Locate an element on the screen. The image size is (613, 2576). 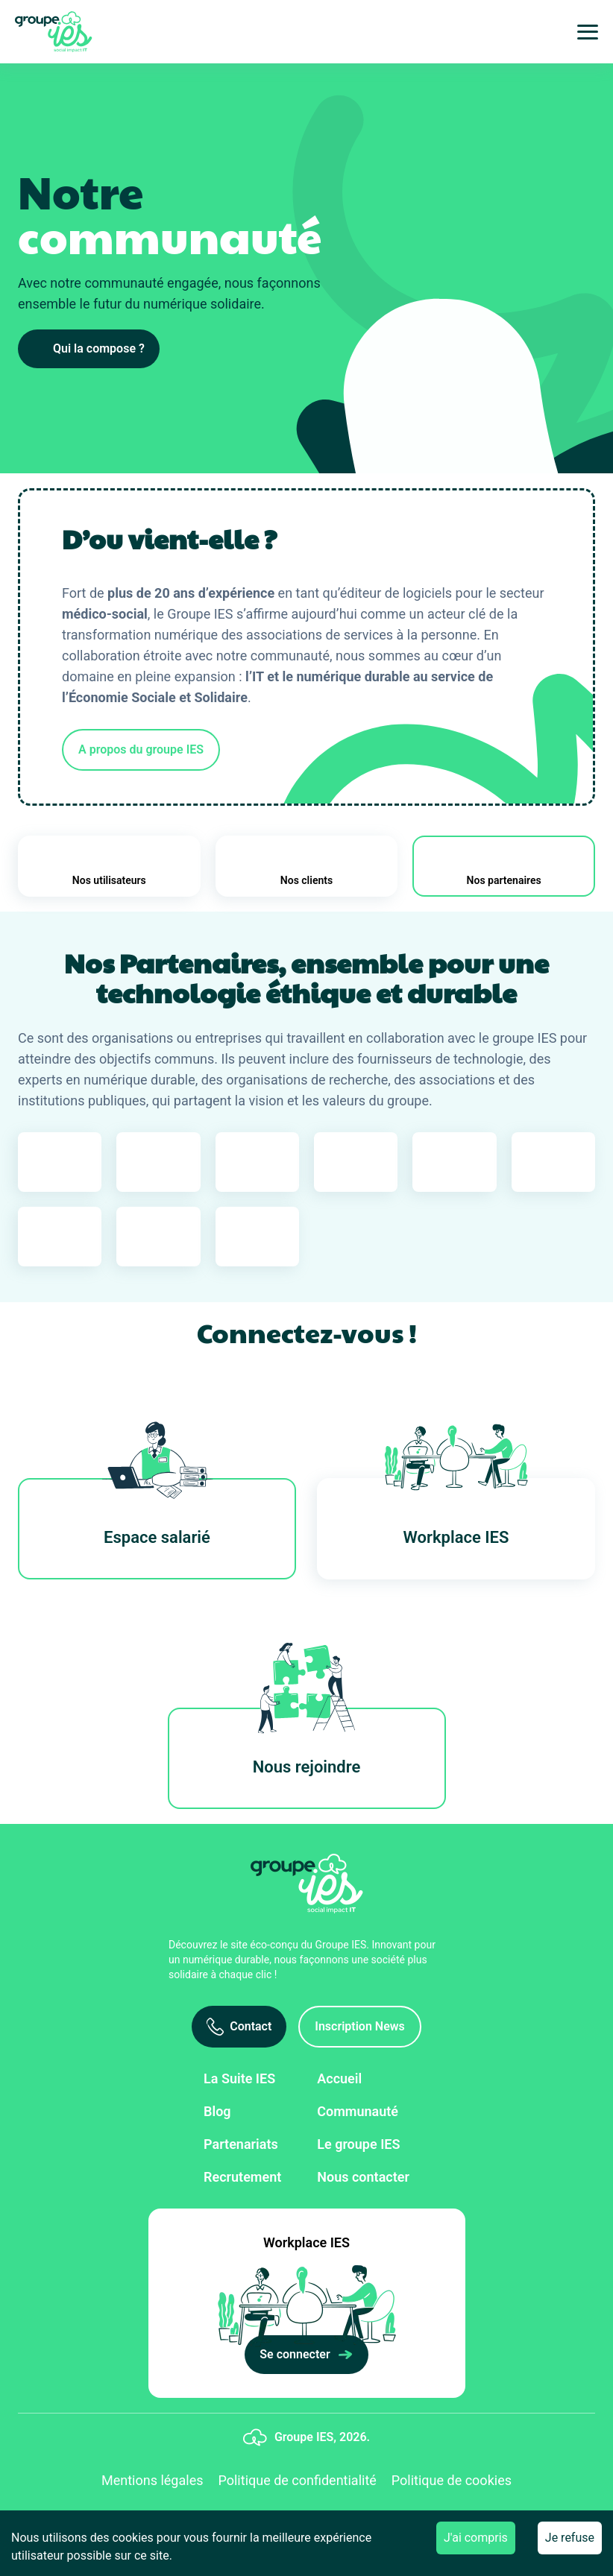
Le groupe IES is located at coordinates (358, 2144).